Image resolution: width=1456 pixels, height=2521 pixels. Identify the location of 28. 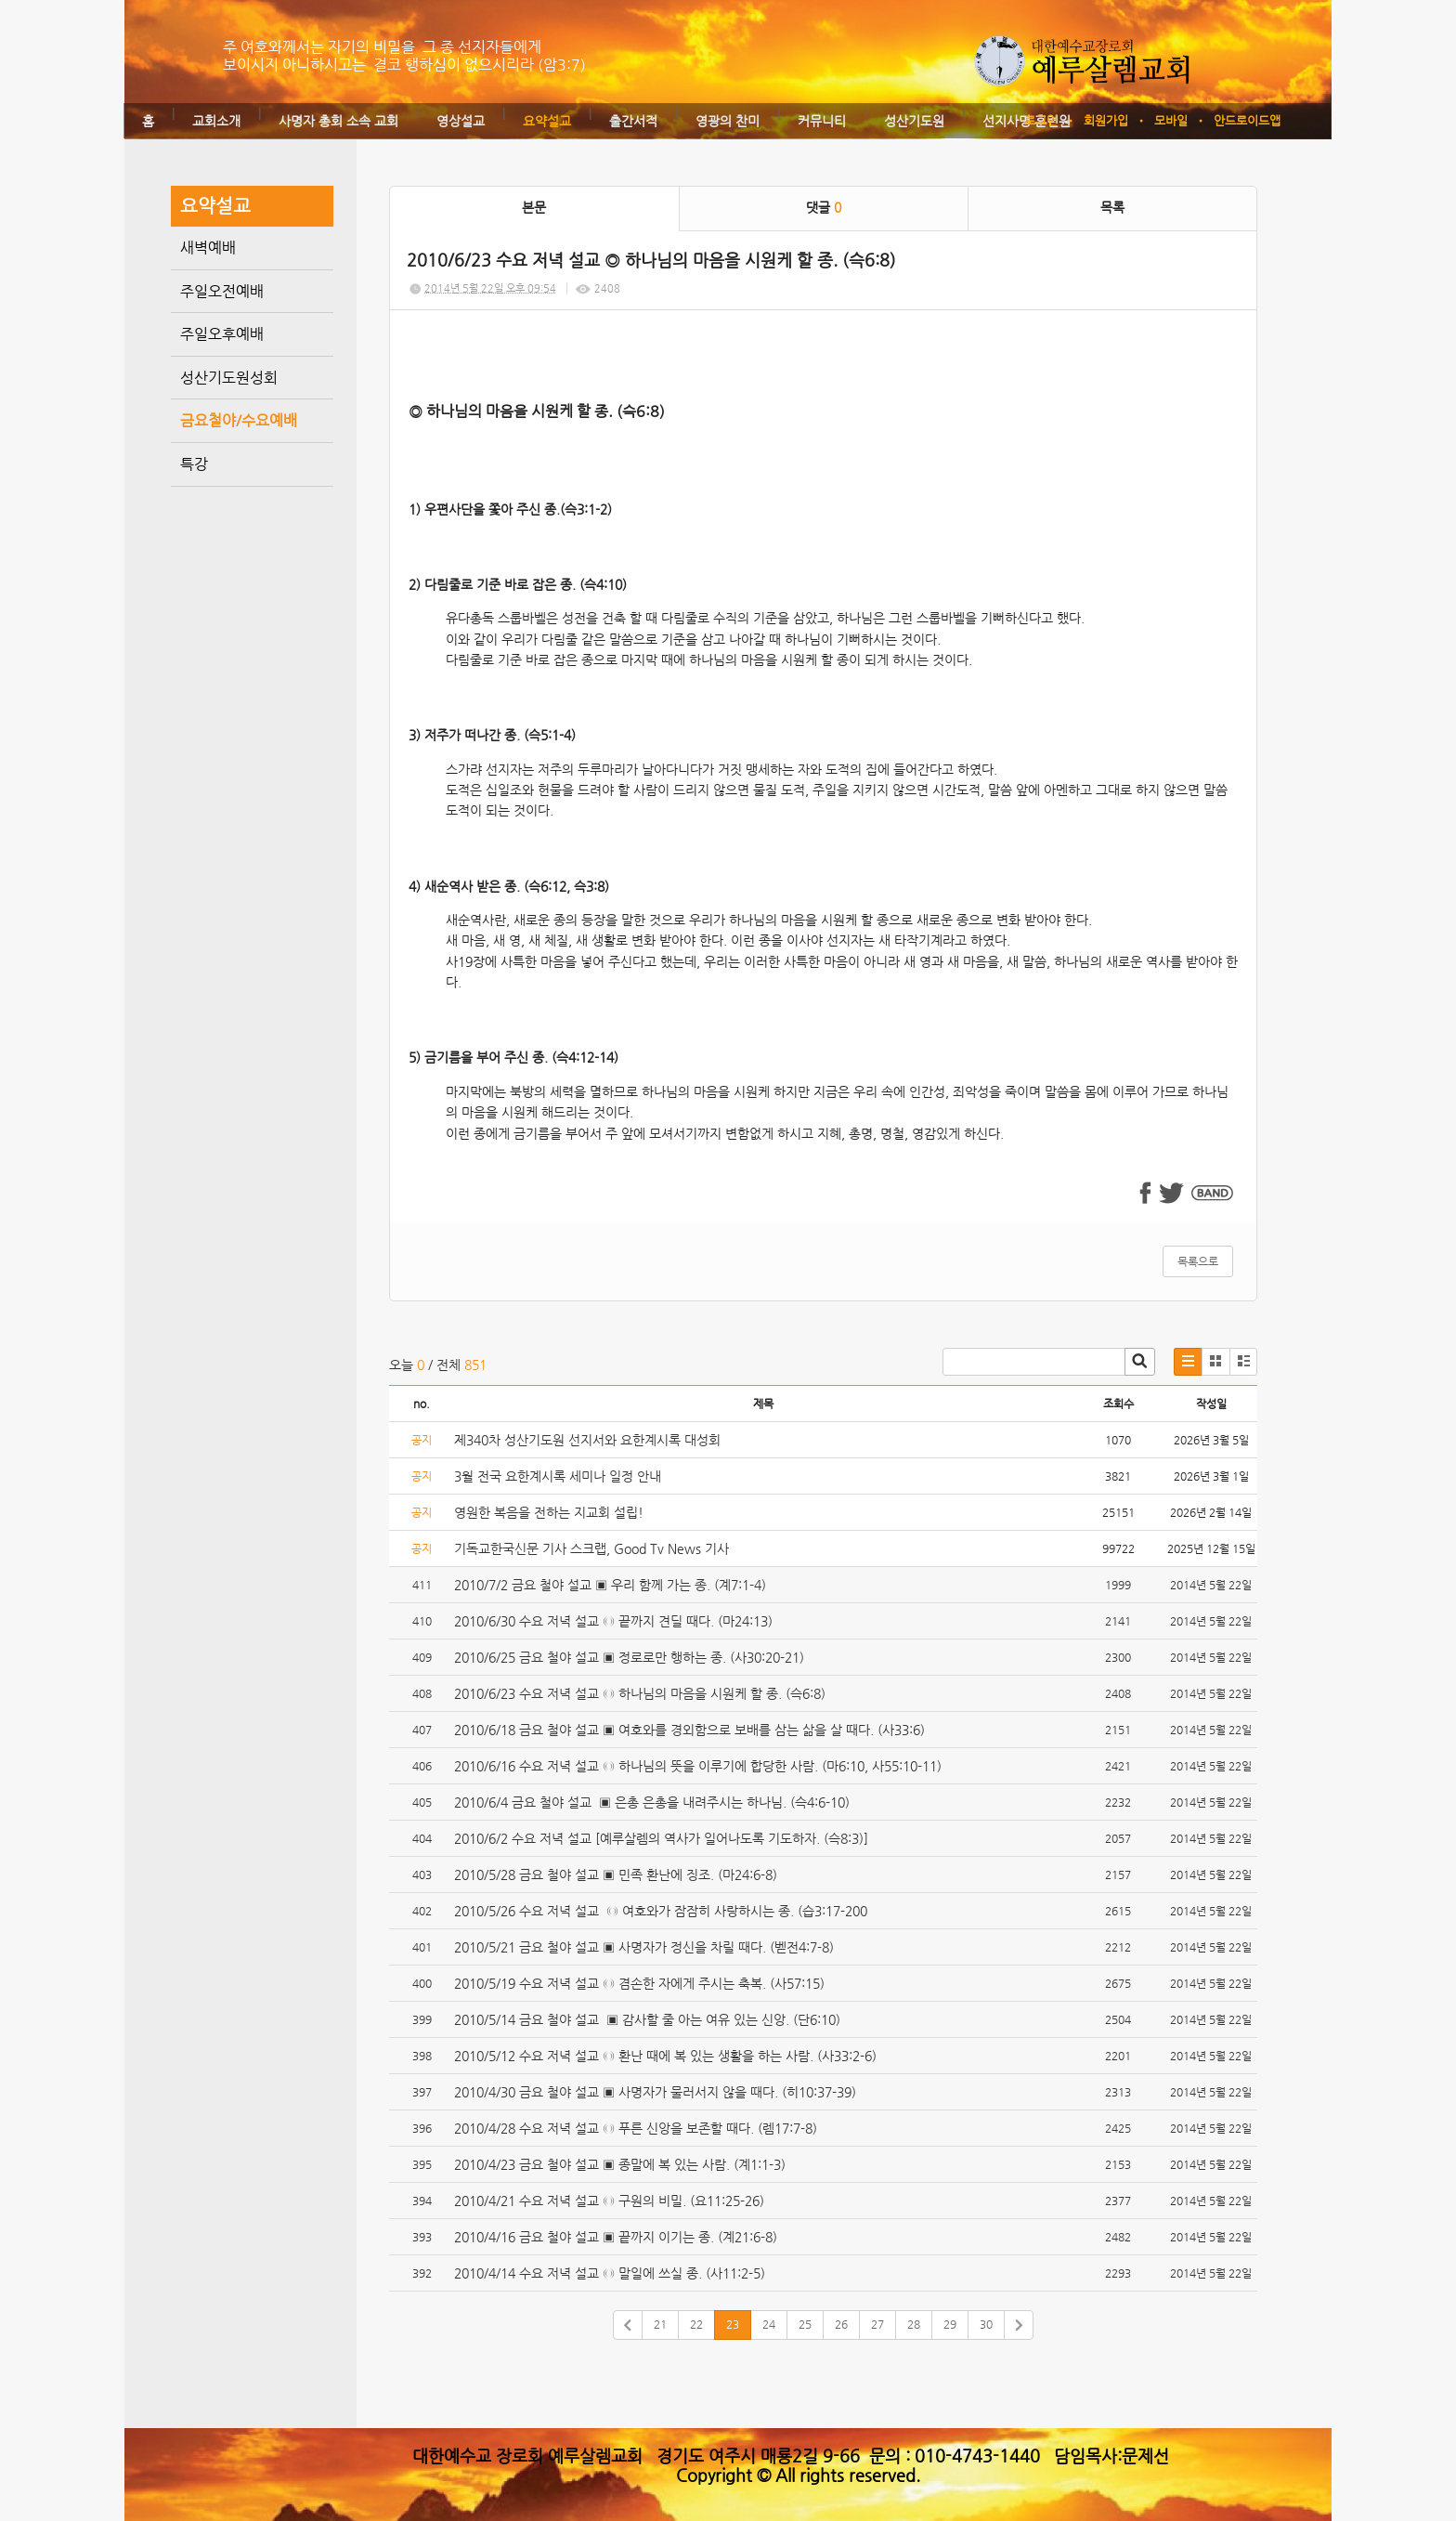
(913, 2324).